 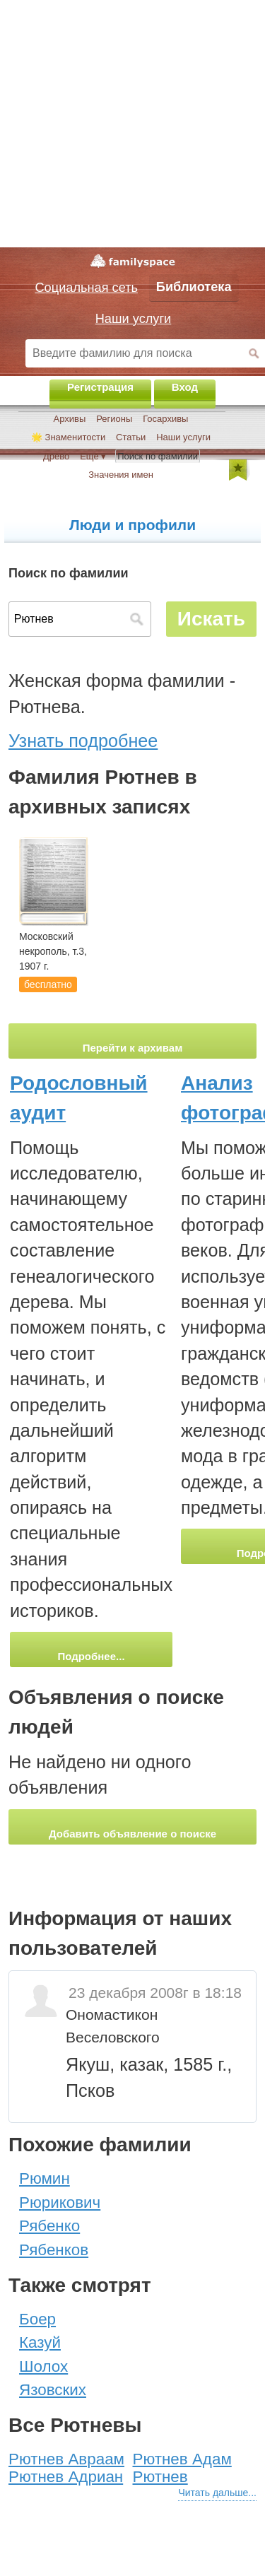 What do you see at coordinates (40, 2342) in the screenshot?
I see `Казуй` at bounding box center [40, 2342].